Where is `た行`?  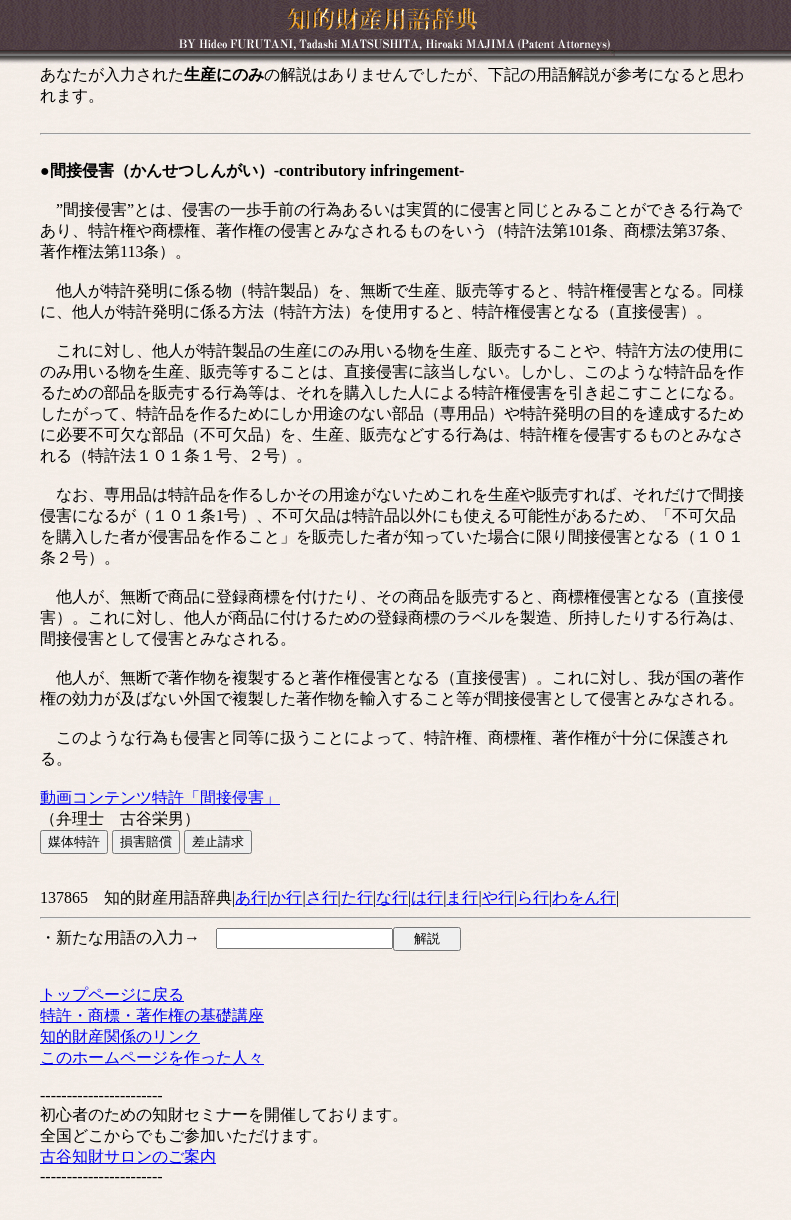
た行 is located at coordinates (357, 897).